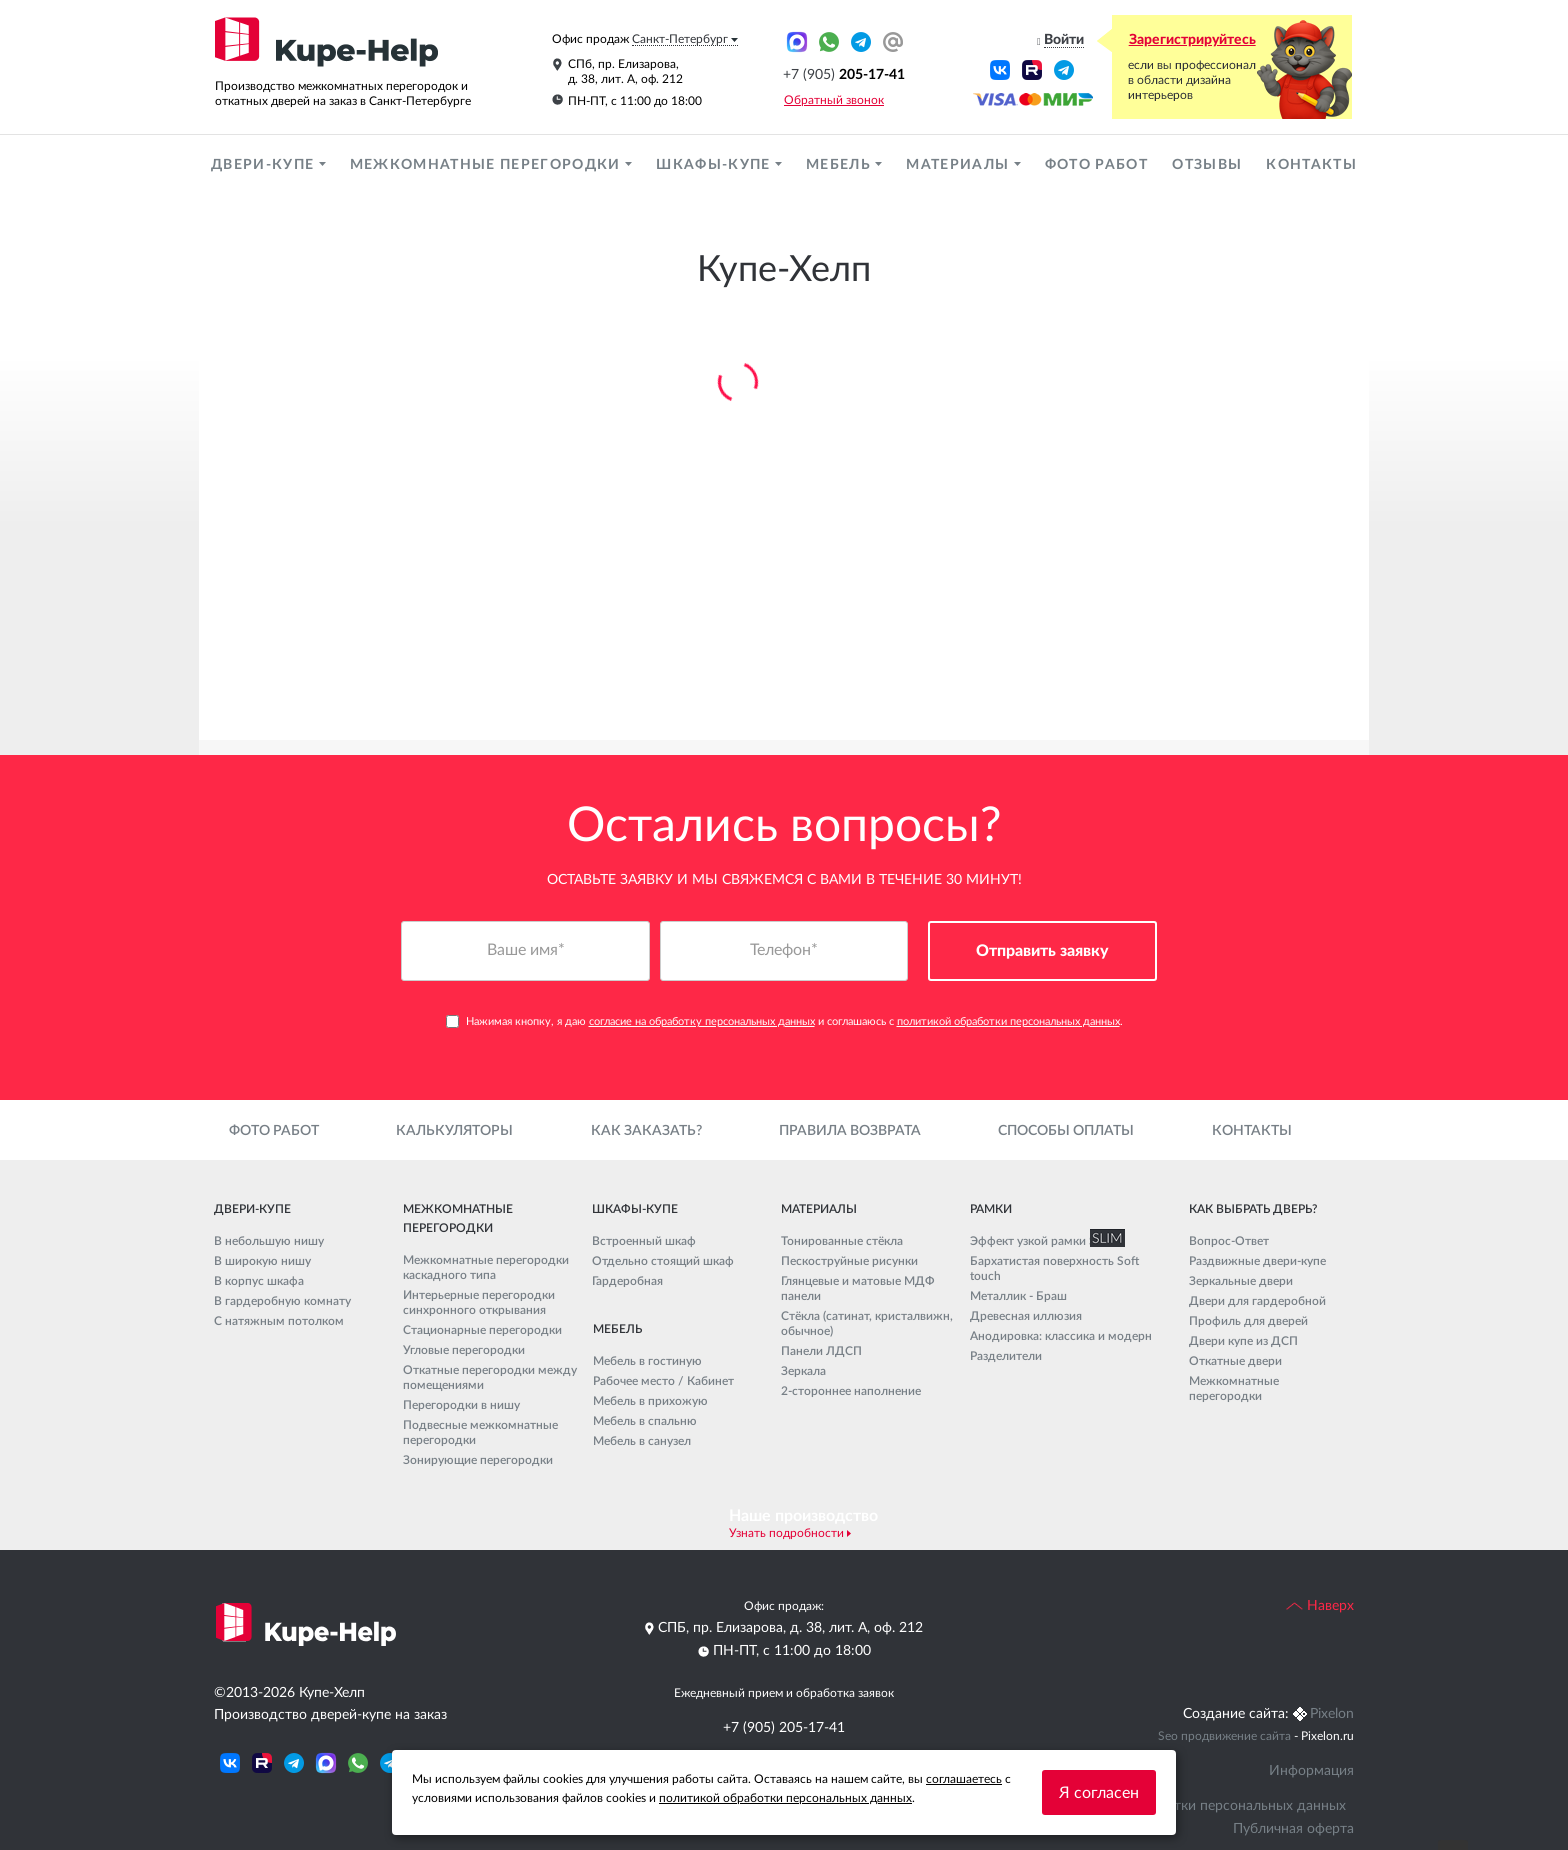  Describe the element at coordinates (867, 1323) in the screenshot. I see `Стёкла (сатинат, кристалвижн, обычное)` at that location.